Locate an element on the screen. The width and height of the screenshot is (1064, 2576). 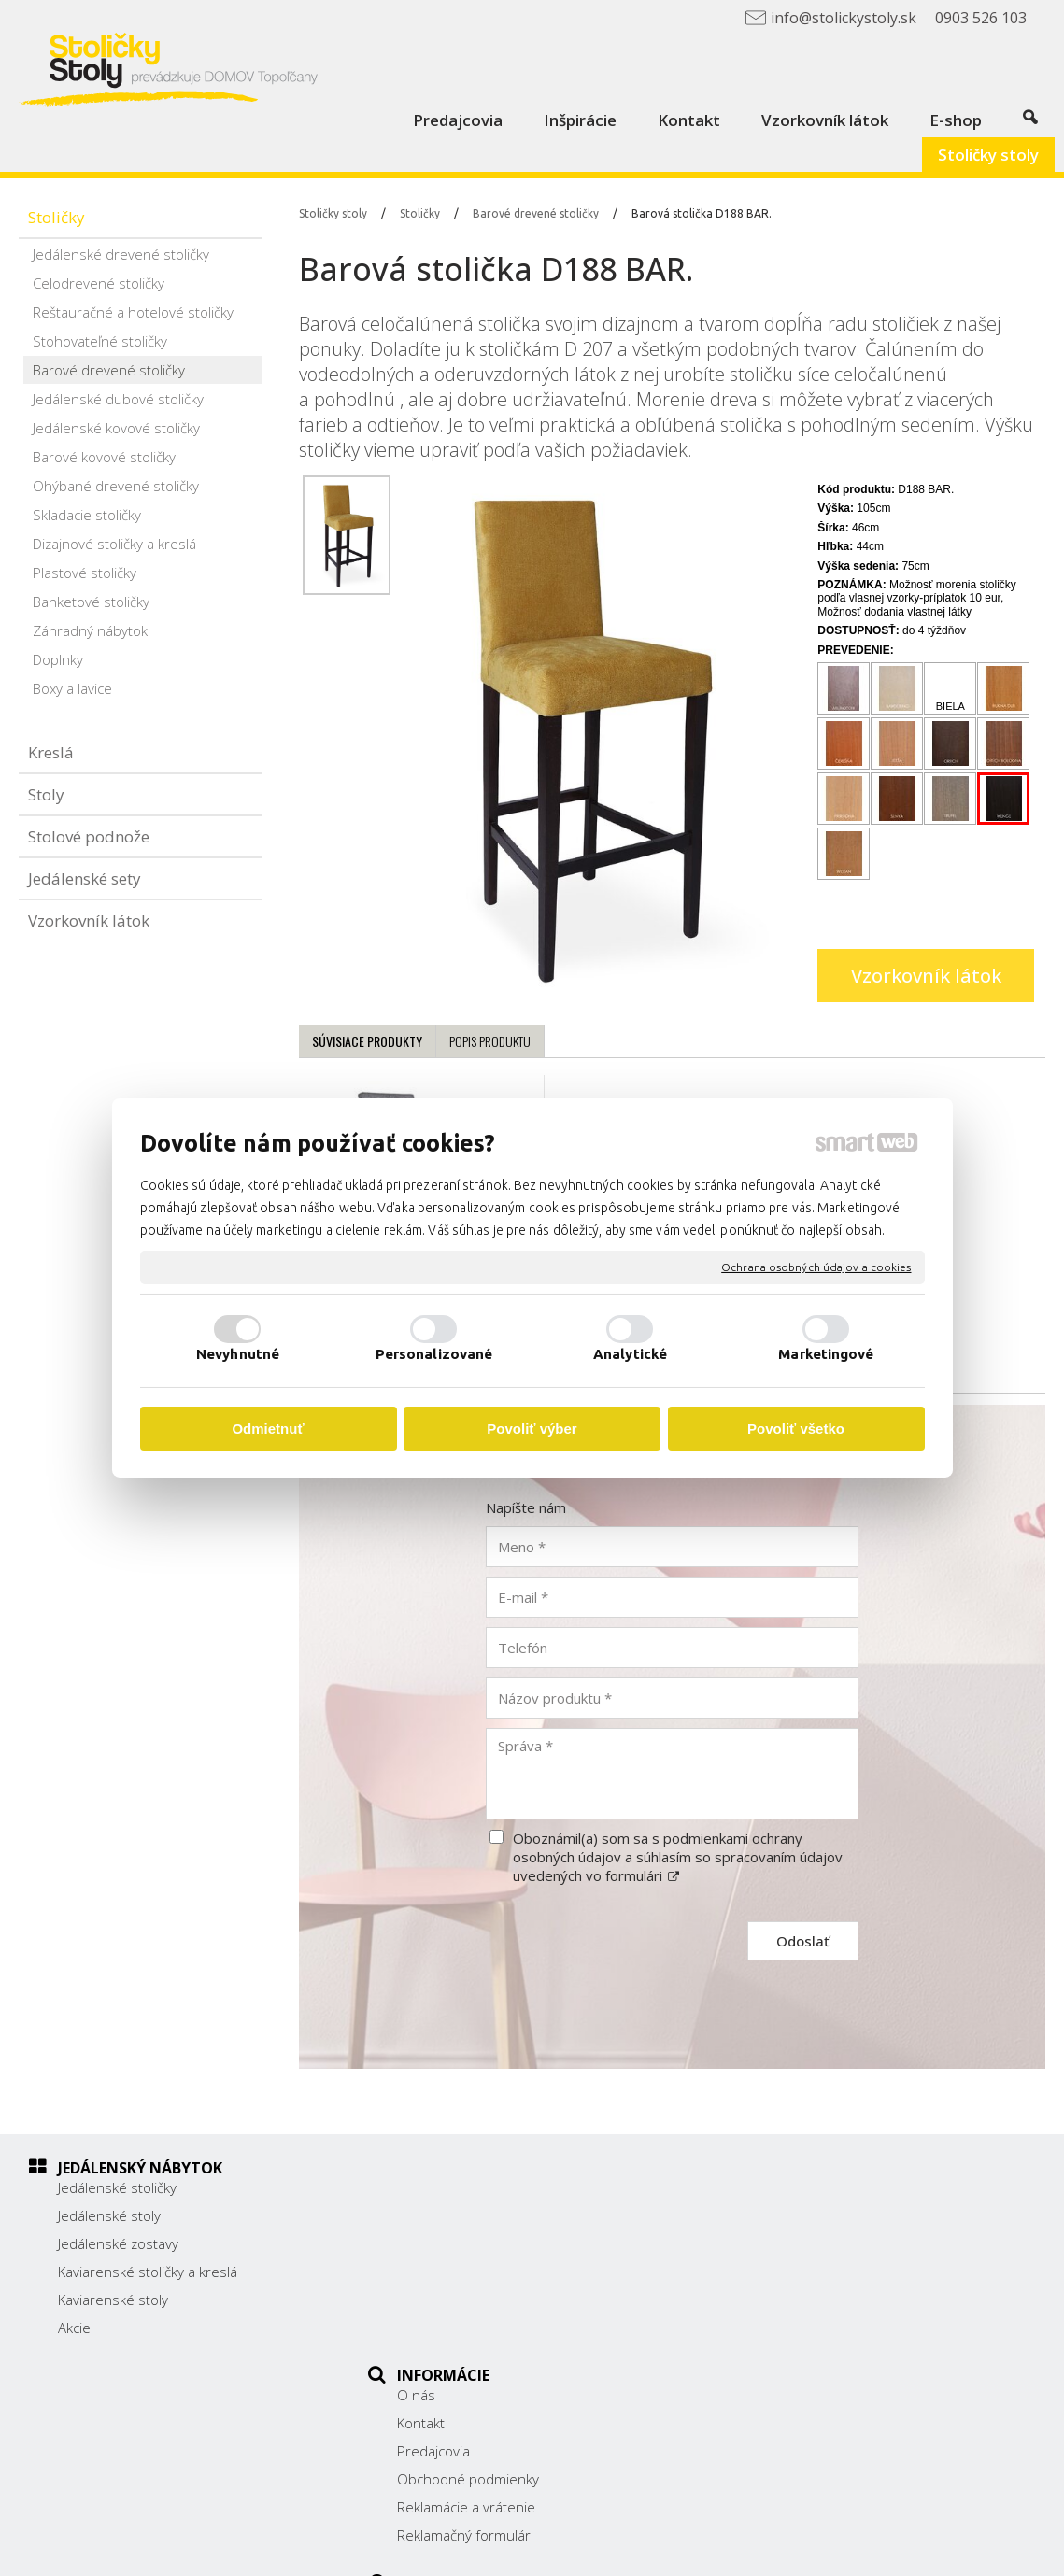
Jedálenské zostavy is located at coordinates (118, 2243).